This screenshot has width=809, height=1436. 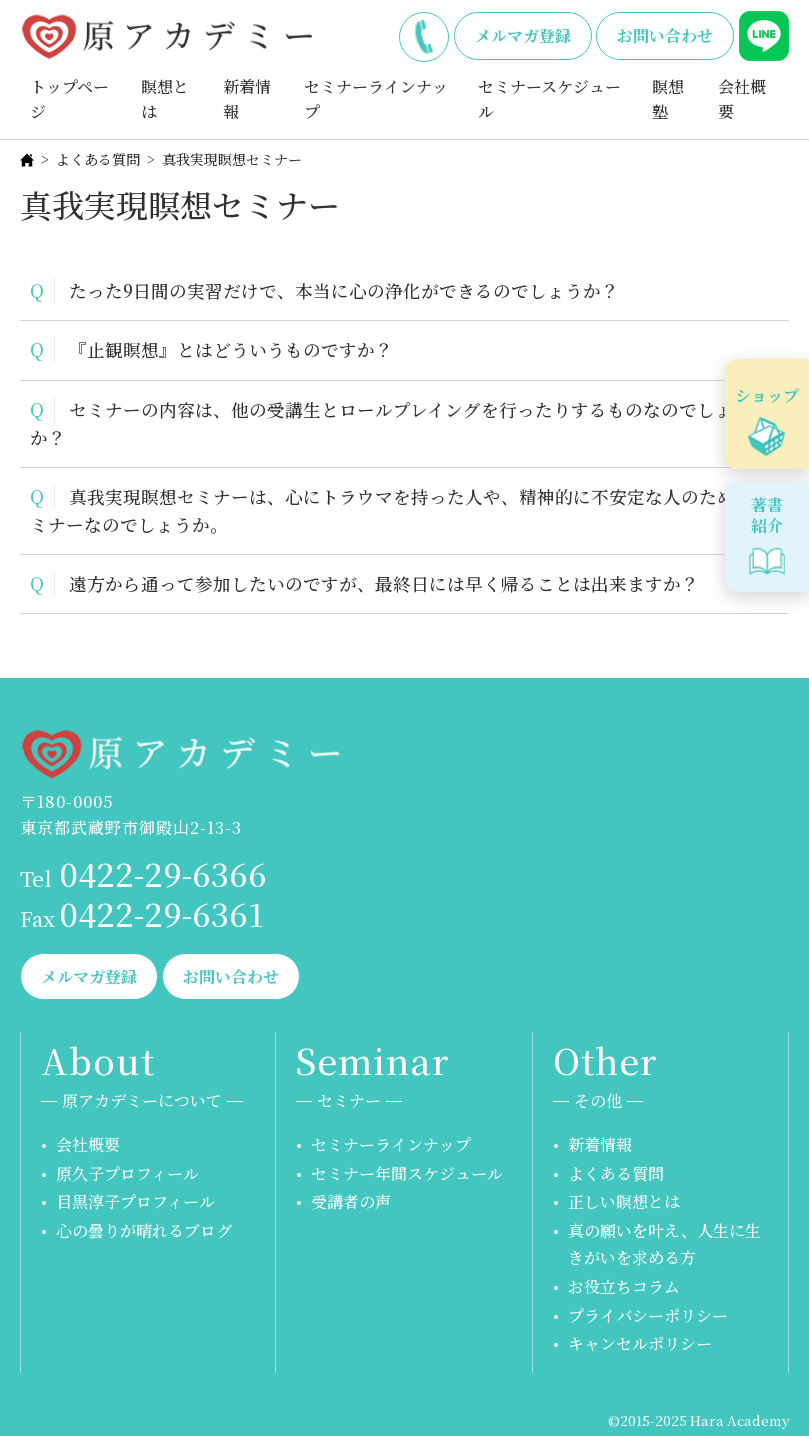 I want to click on ショップ, so click(x=767, y=395).